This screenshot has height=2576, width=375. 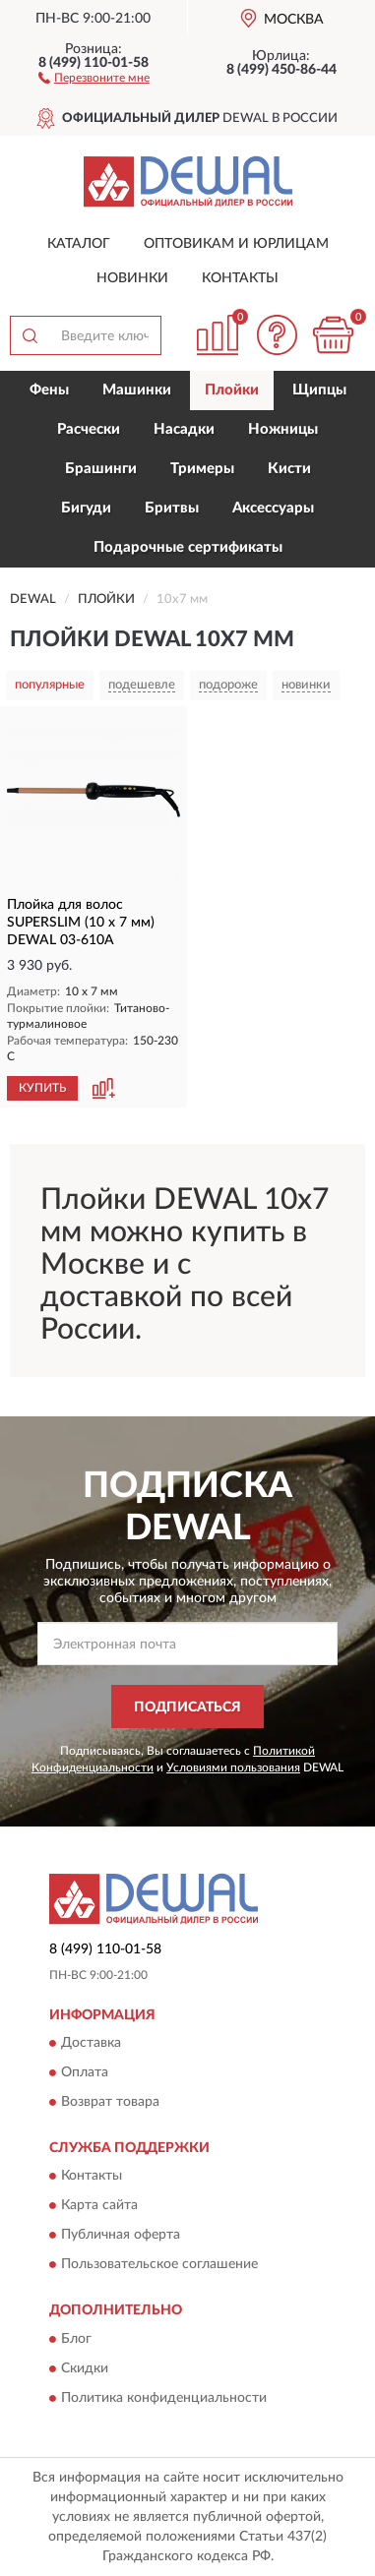 I want to click on Бигуди, so click(x=86, y=508).